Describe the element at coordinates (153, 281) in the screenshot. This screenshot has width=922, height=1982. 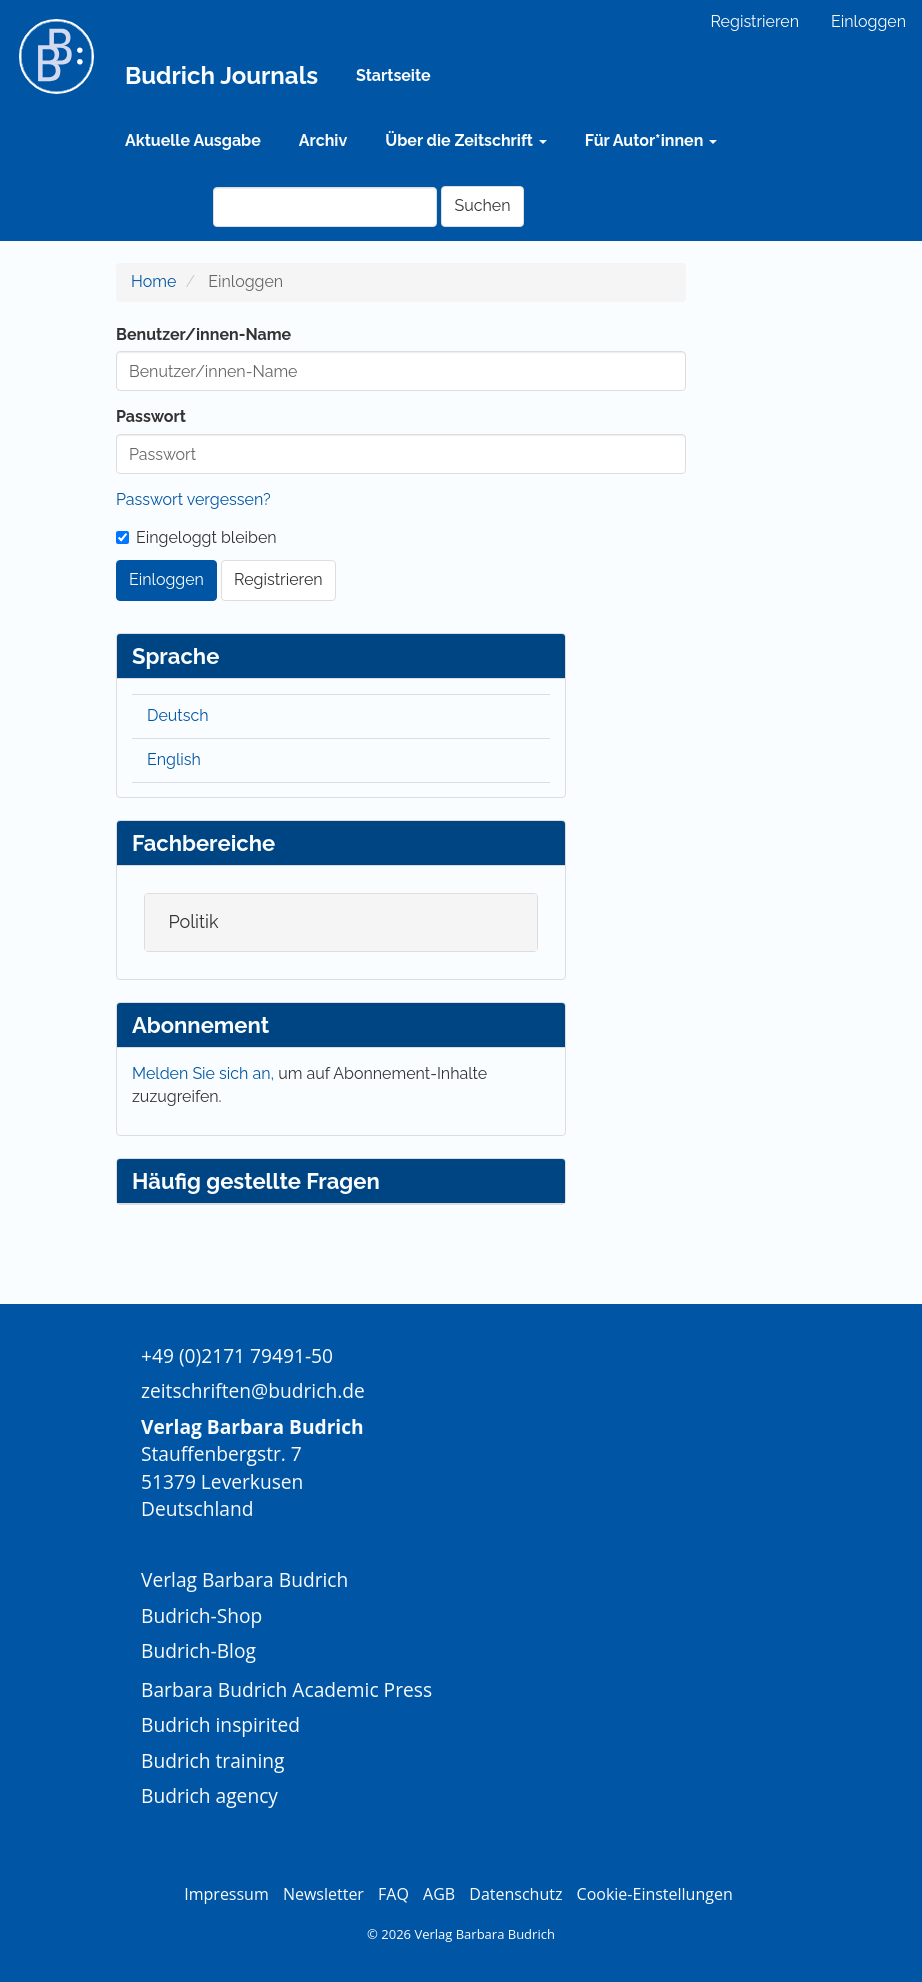
I see `Home` at that location.